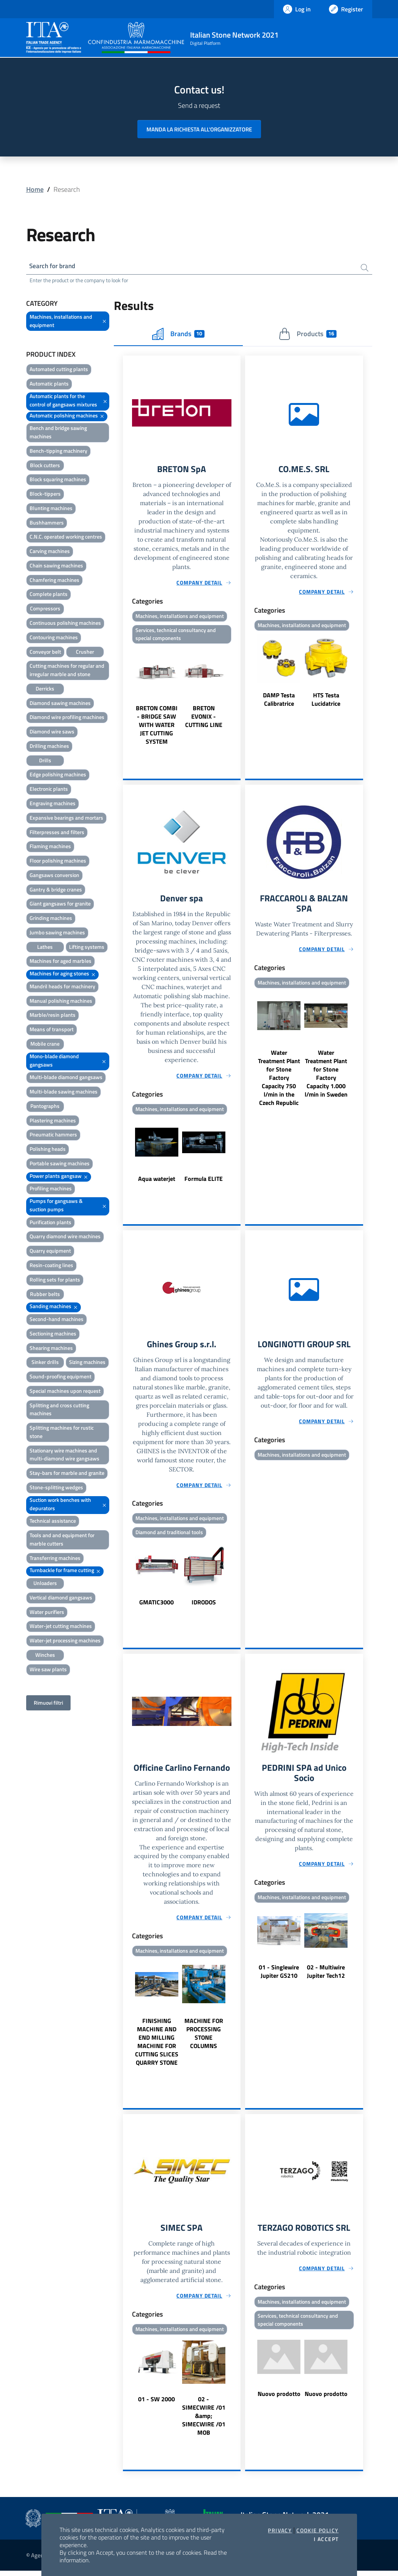 This screenshot has width=398, height=2576. Describe the element at coordinates (45, 495) in the screenshot. I see `Block-tippers` at that location.